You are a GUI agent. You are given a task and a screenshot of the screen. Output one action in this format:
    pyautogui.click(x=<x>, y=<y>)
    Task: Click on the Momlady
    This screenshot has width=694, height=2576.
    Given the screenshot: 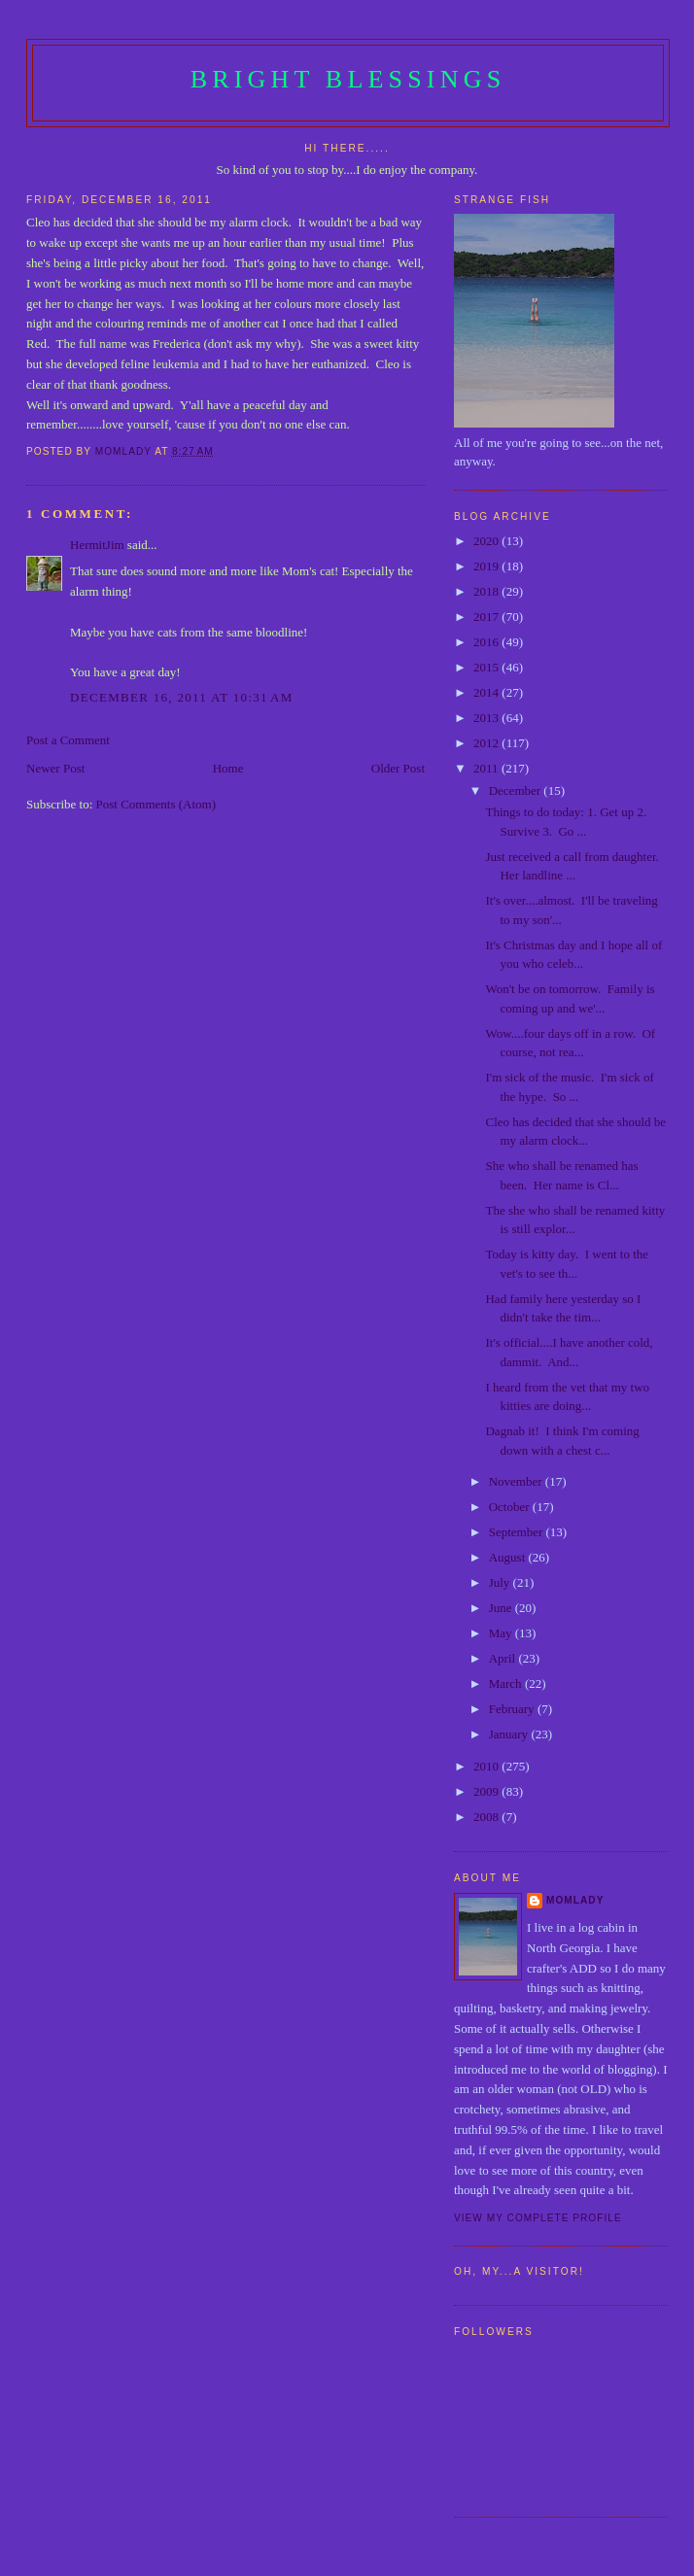 What is the action you would take?
    pyautogui.click(x=575, y=1900)
    